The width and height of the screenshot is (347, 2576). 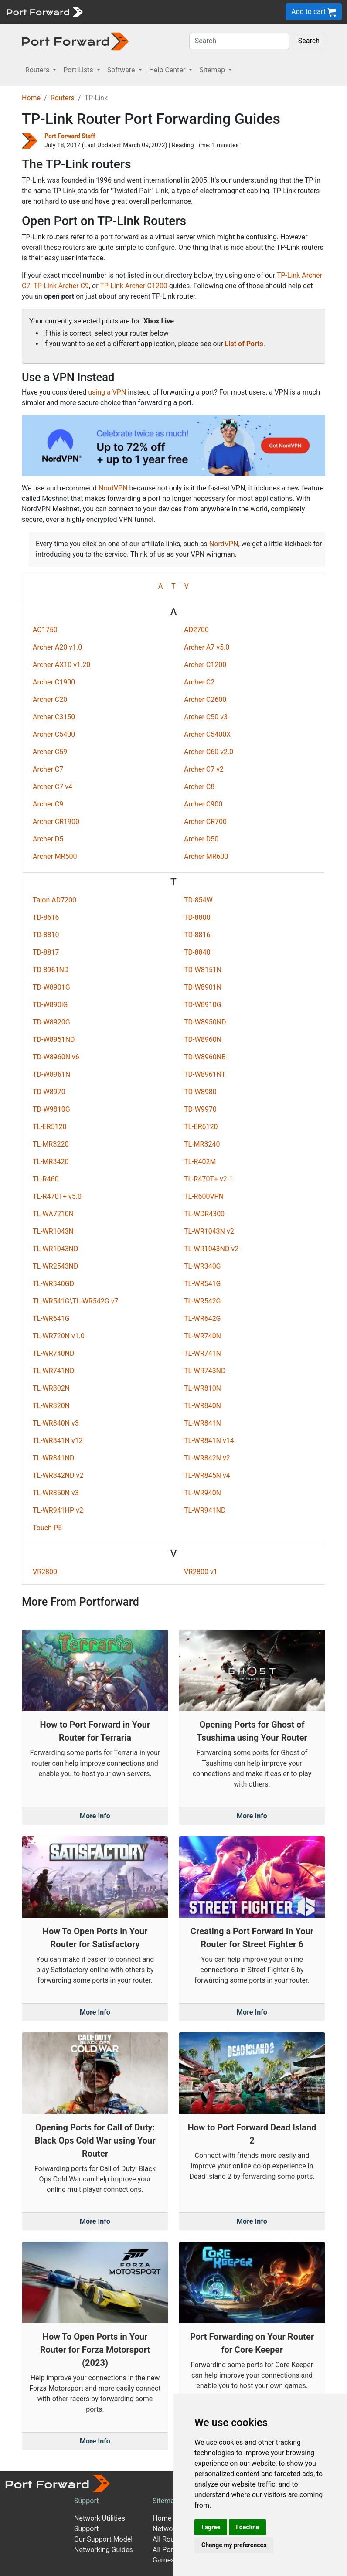 I want to click on Sitemap [button], so click(x=213, y=70).